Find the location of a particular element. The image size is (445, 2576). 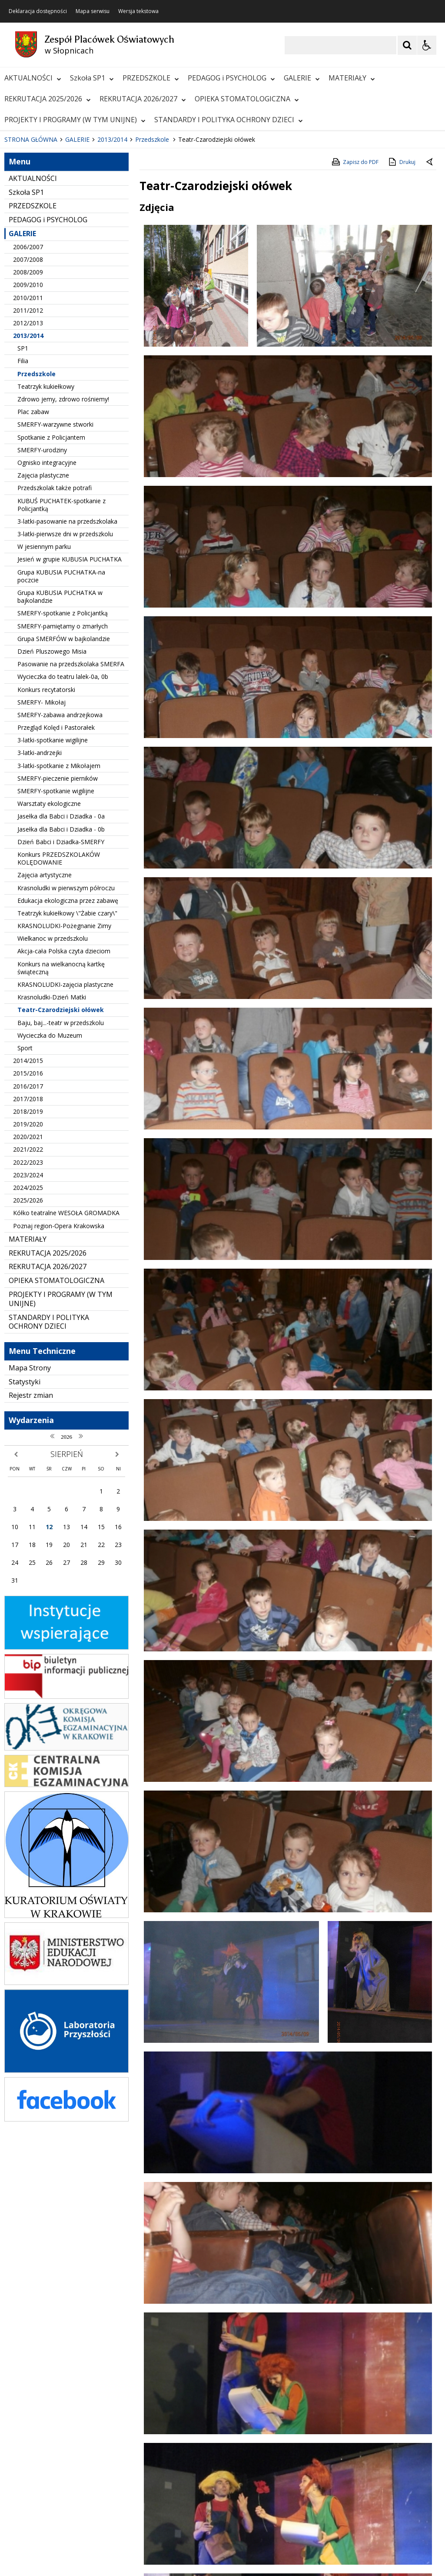

Krasnoludki w pierwszym półroczu is located at coordinates (66, 1058).